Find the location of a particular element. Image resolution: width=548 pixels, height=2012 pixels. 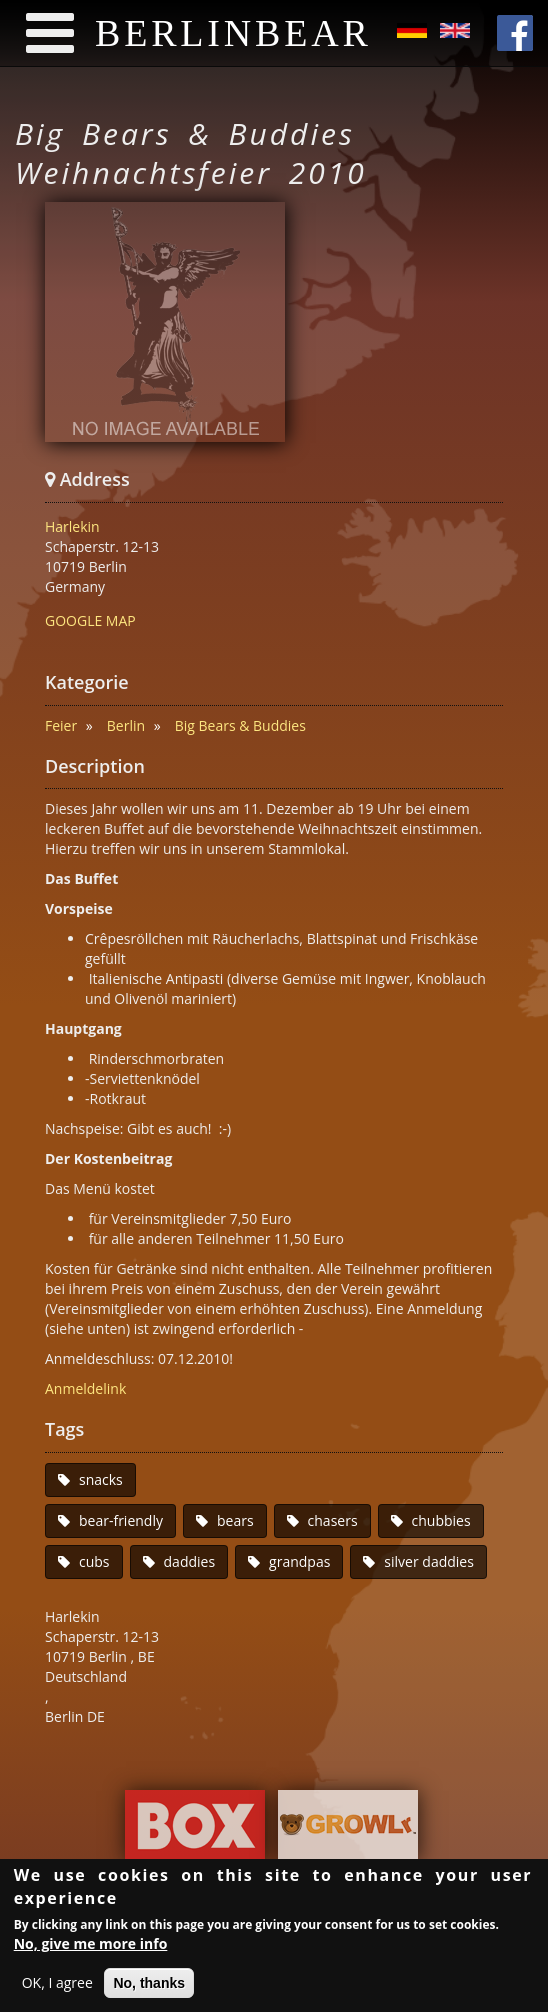

grandpas is located at coordinates (299, 1561).